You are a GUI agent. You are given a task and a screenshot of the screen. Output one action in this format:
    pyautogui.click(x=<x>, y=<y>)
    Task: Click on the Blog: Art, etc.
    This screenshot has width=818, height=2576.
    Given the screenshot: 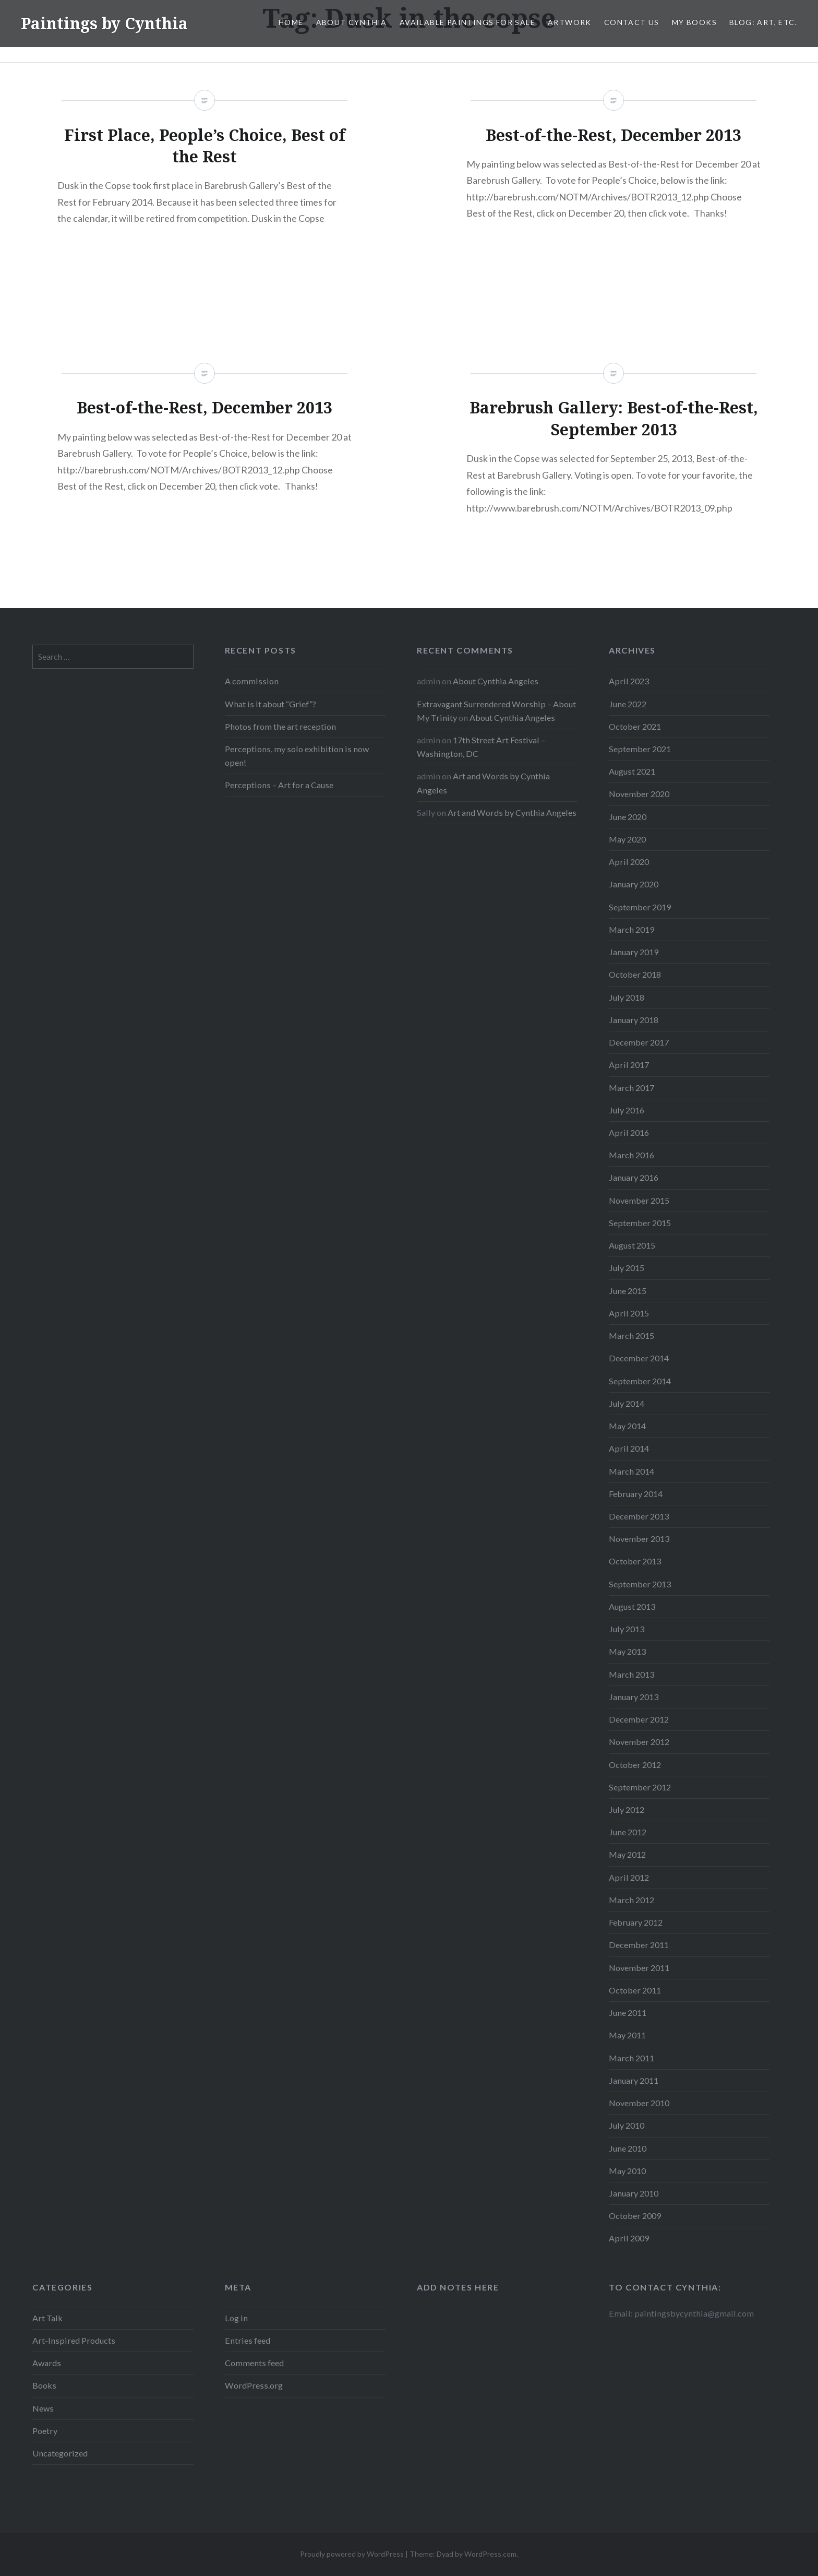 What is the action you would take?
    pyautogui.click(x=763, y=22)
    